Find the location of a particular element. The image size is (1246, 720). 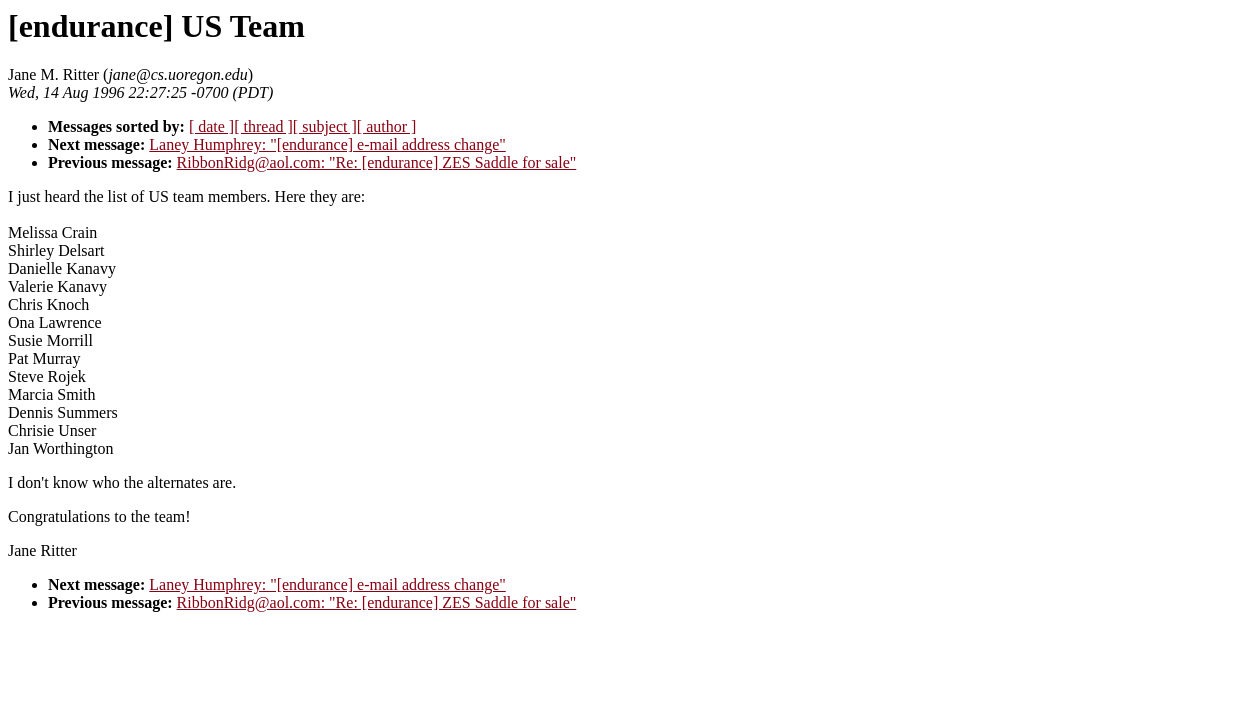

[ author ] is located at coordinates (387, 126).